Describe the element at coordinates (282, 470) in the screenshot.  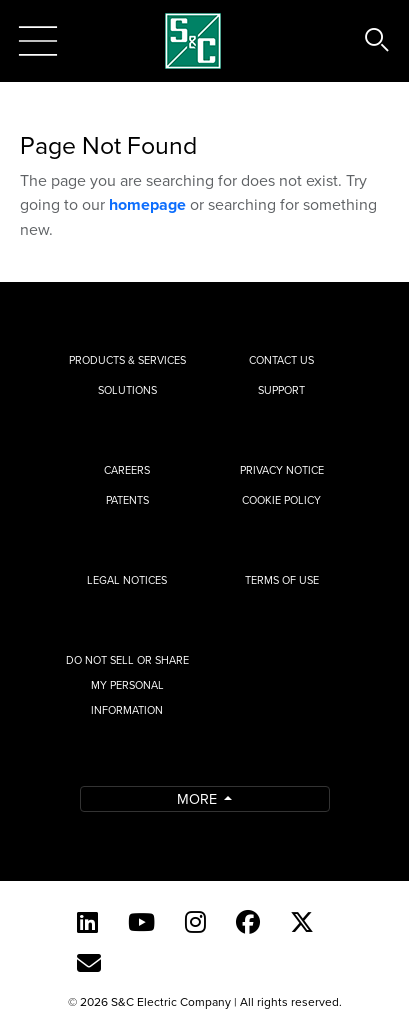
I see `Privacy Notice` at that location.